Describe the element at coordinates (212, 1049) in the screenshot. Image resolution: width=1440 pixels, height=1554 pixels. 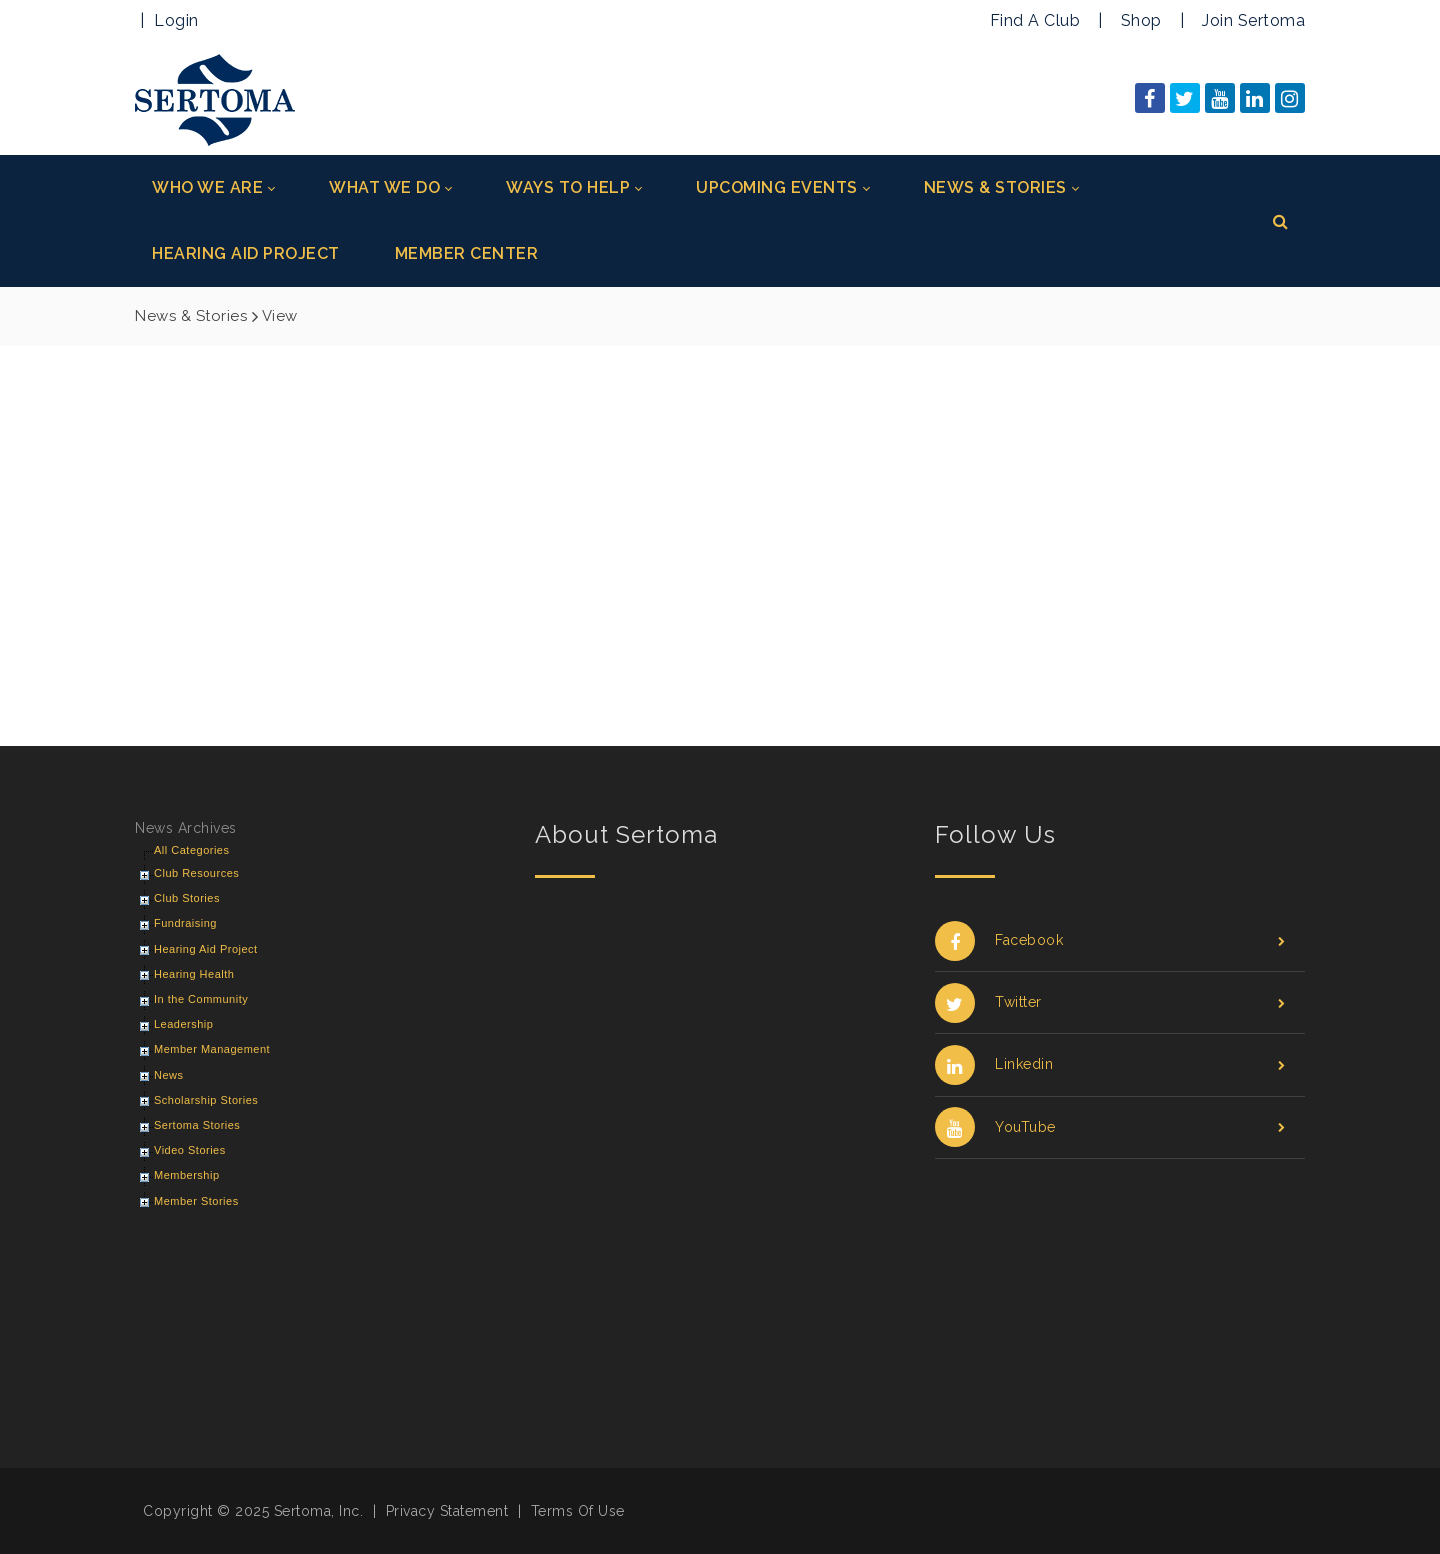
I see `Member Management` at that location.